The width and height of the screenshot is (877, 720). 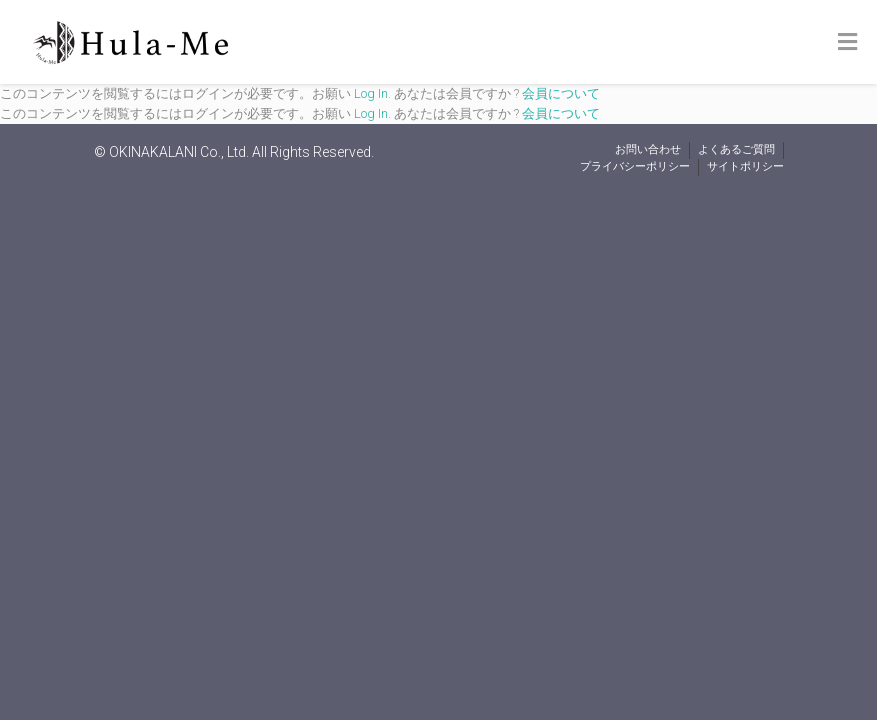 What do you see at coordinates (648, 149) in the screenshot?
I see `お問い合わせ` at bounding box center [648, 149].